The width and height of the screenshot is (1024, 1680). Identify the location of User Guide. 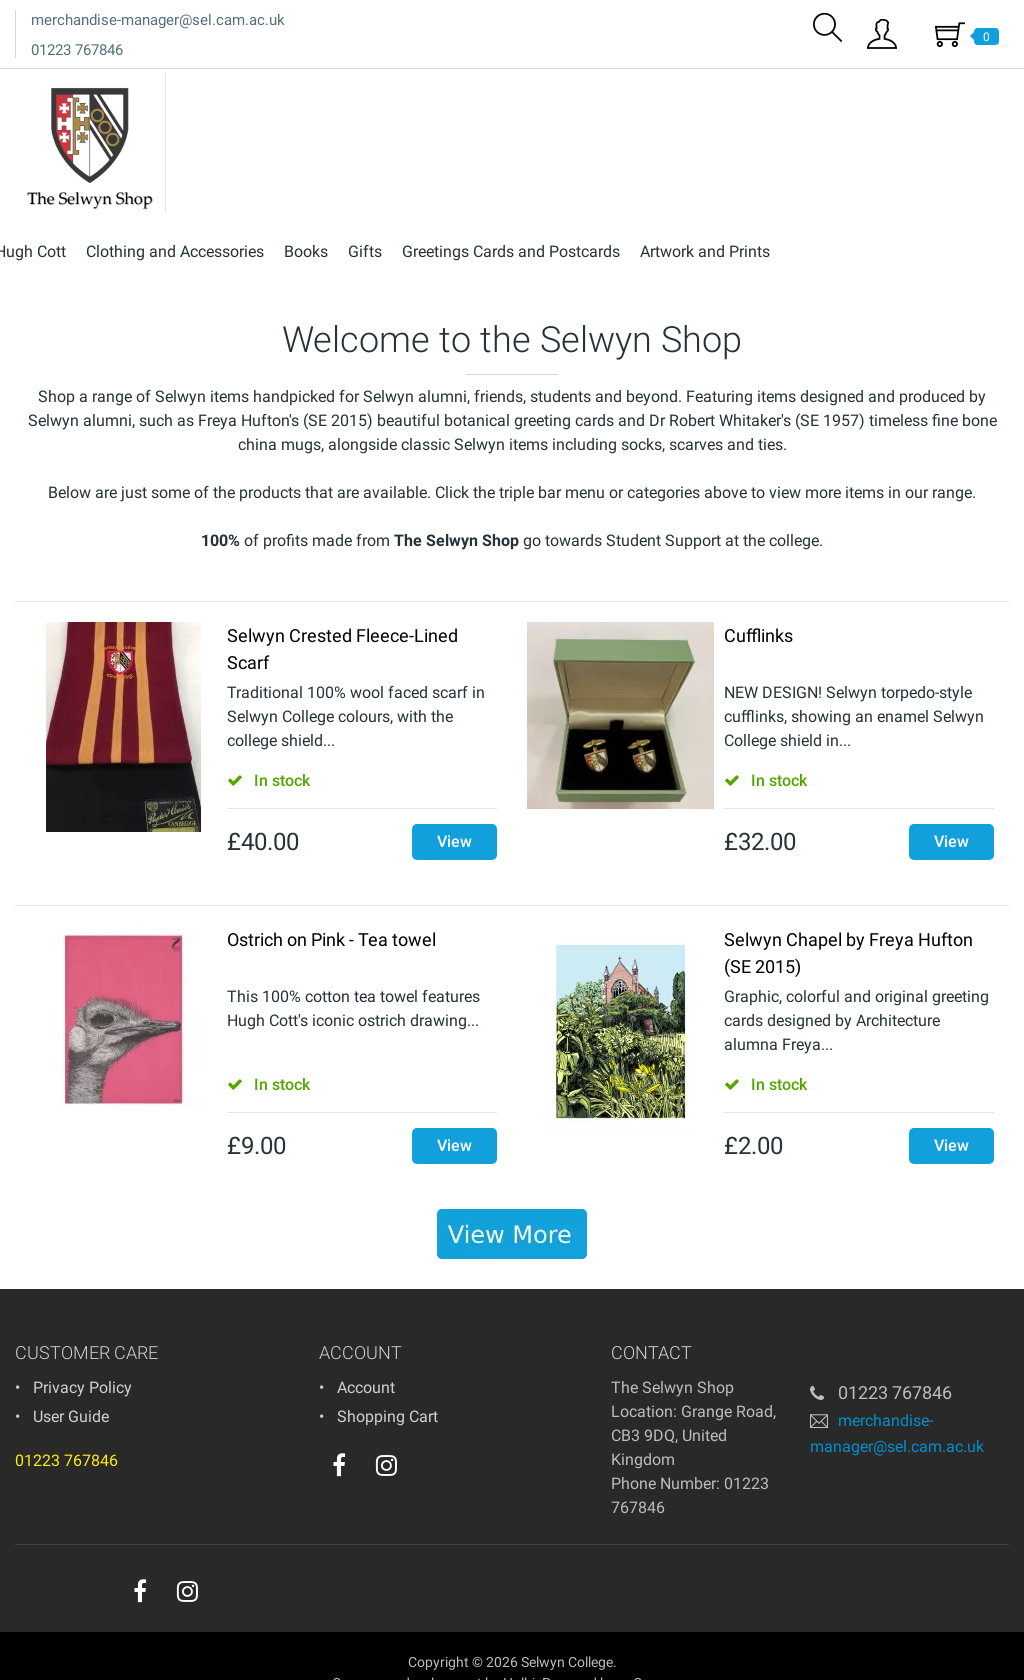
(71, 1382).